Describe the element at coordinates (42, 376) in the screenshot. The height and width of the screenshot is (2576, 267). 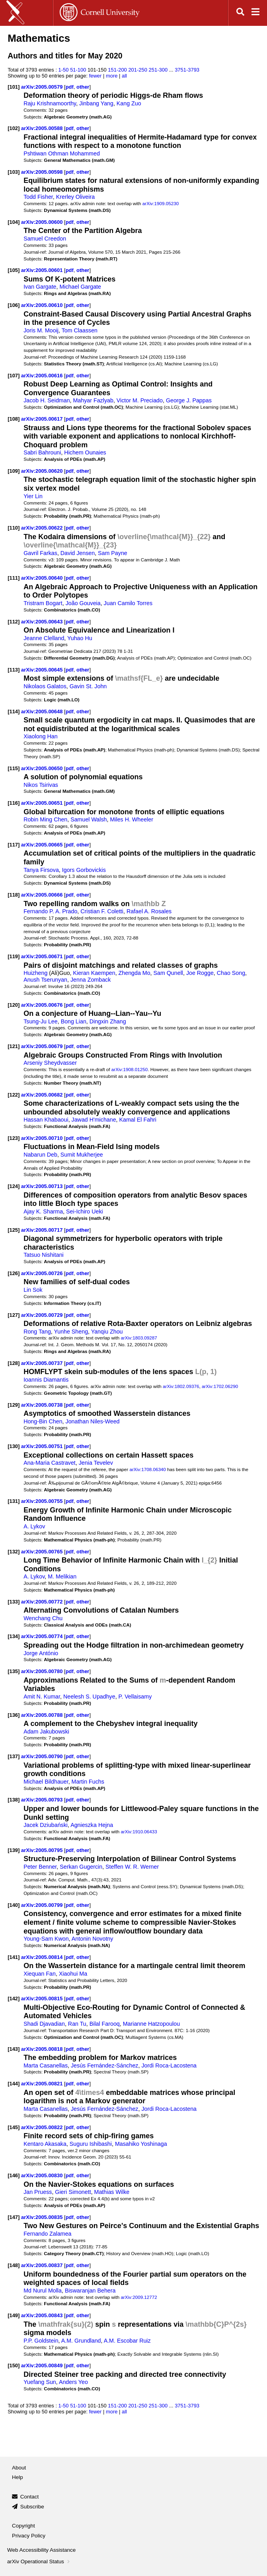
I see `arXiv:2005.00616` at that location.